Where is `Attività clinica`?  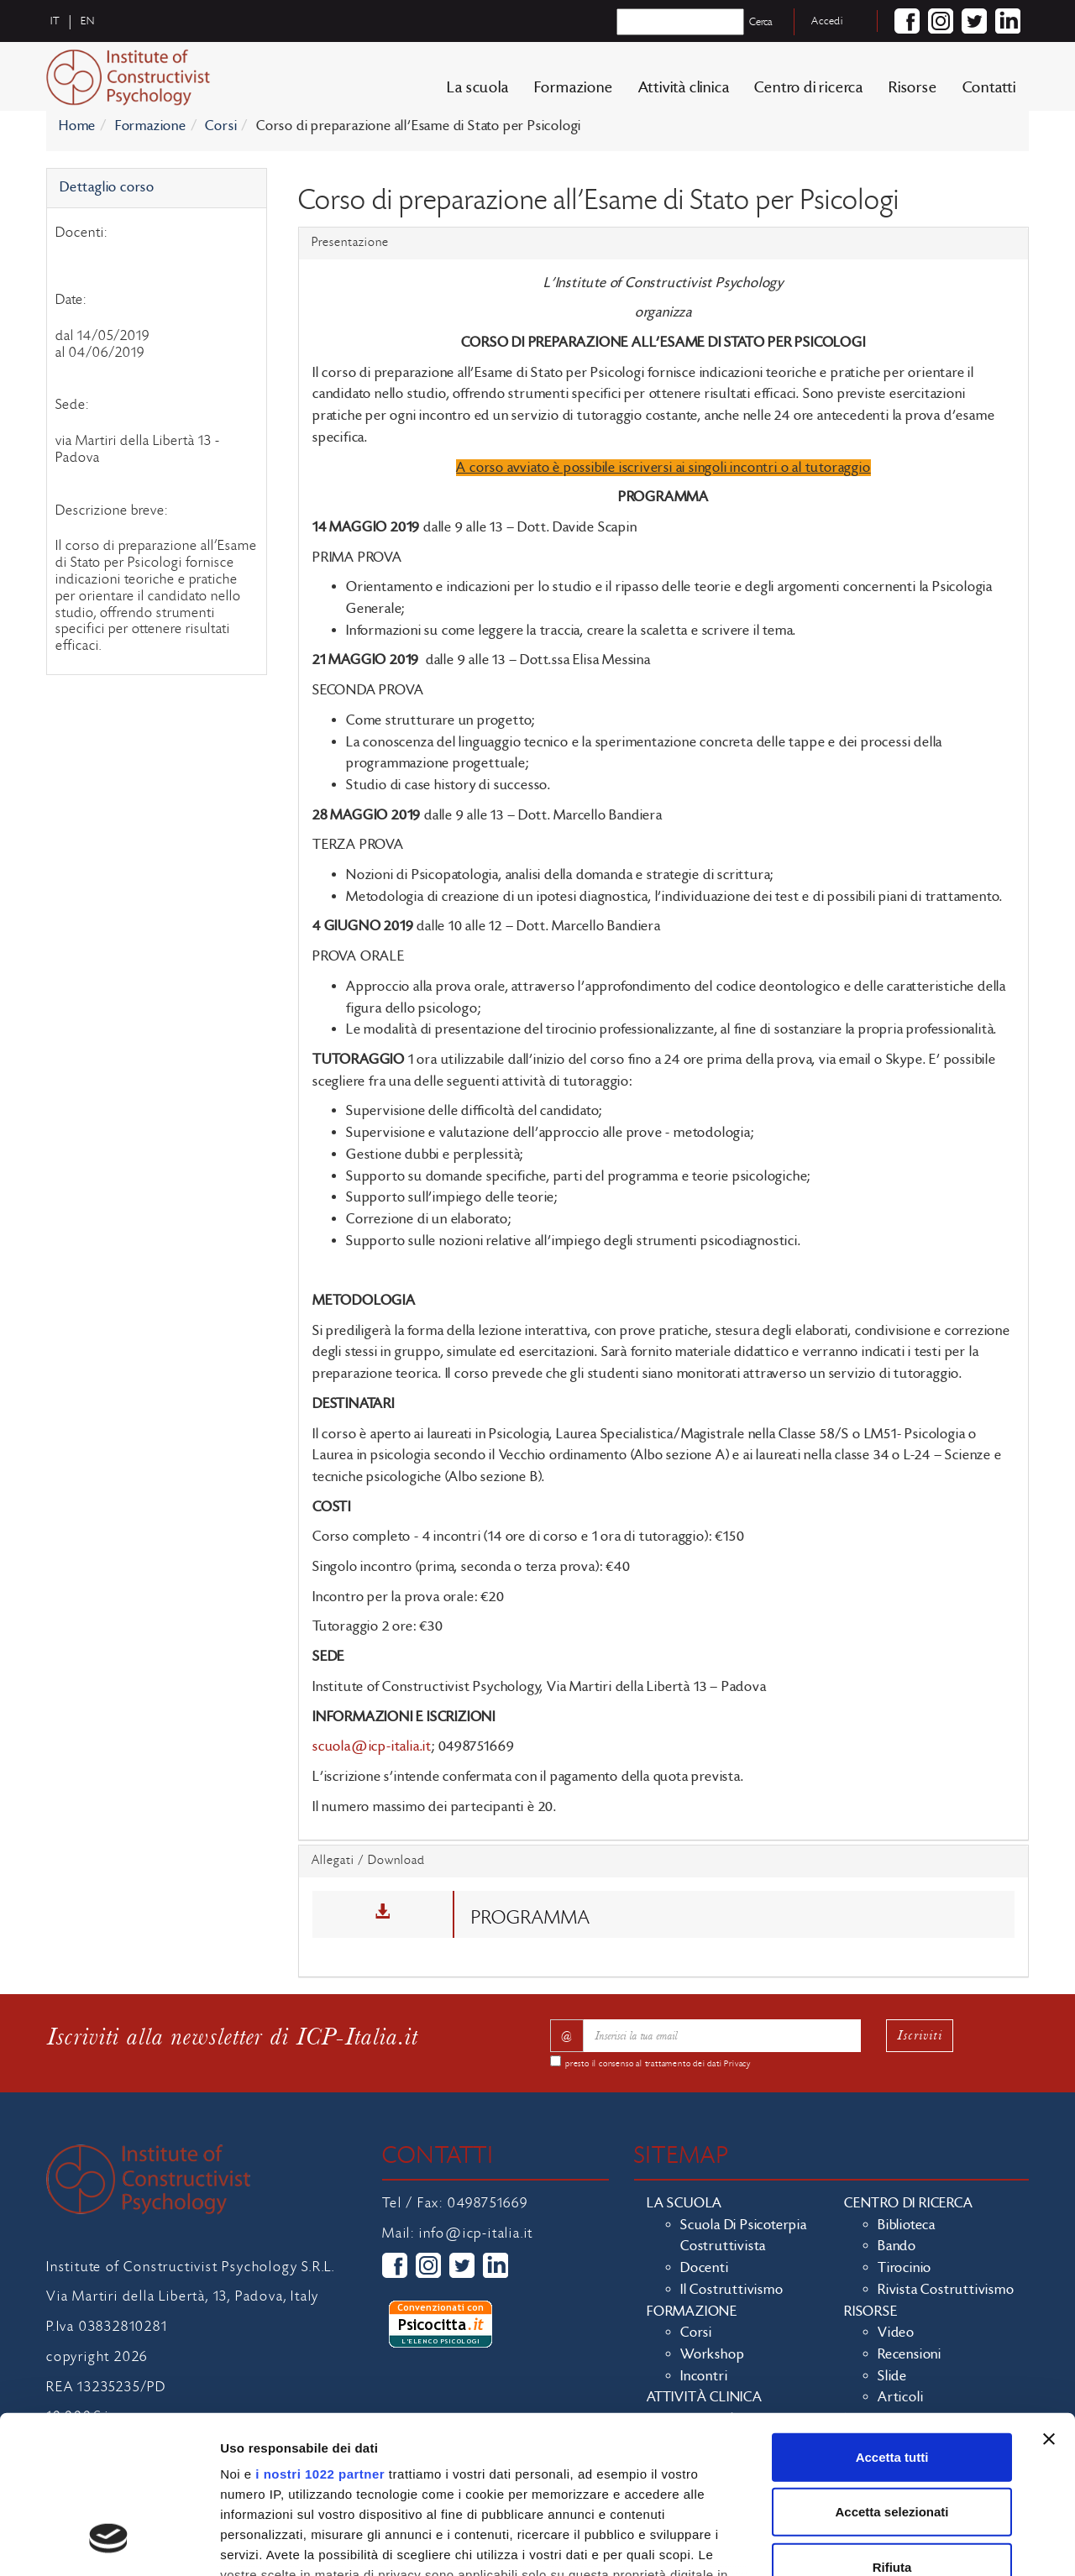 Attività clinica is located at coordinates (684, 87).